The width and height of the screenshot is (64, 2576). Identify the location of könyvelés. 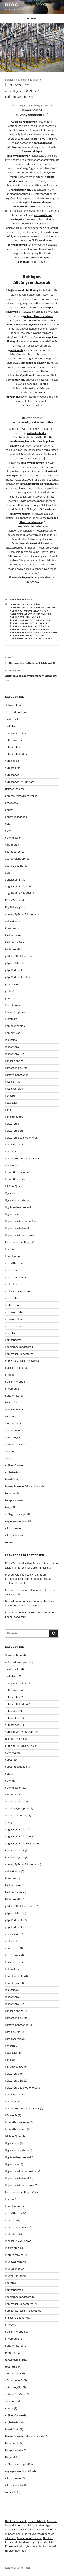
(11, 1165).